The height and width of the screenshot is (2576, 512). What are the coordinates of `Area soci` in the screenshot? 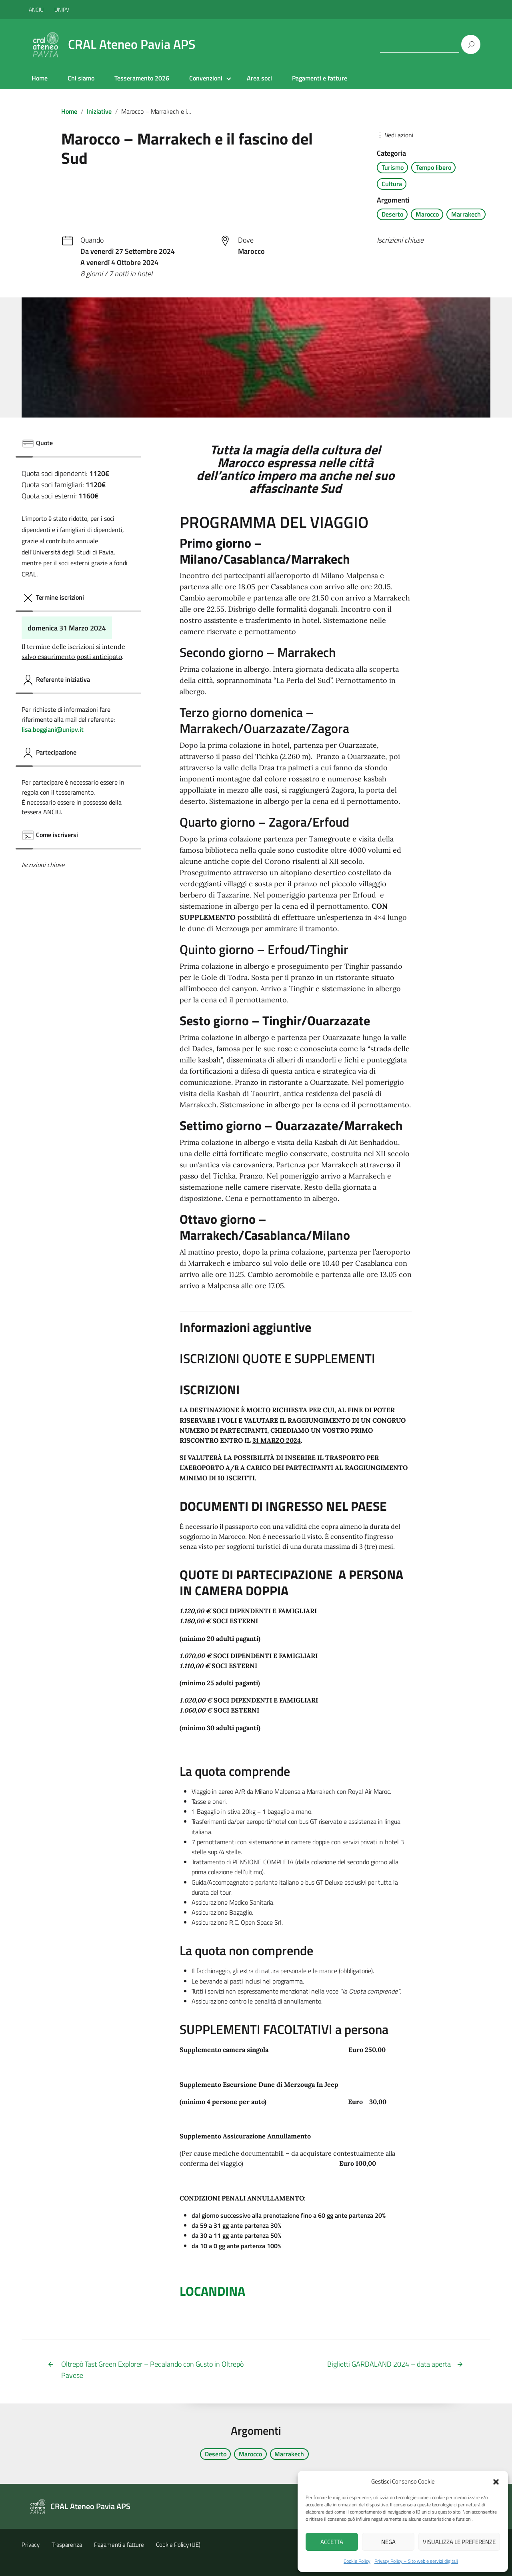 It's located at (259, 78).